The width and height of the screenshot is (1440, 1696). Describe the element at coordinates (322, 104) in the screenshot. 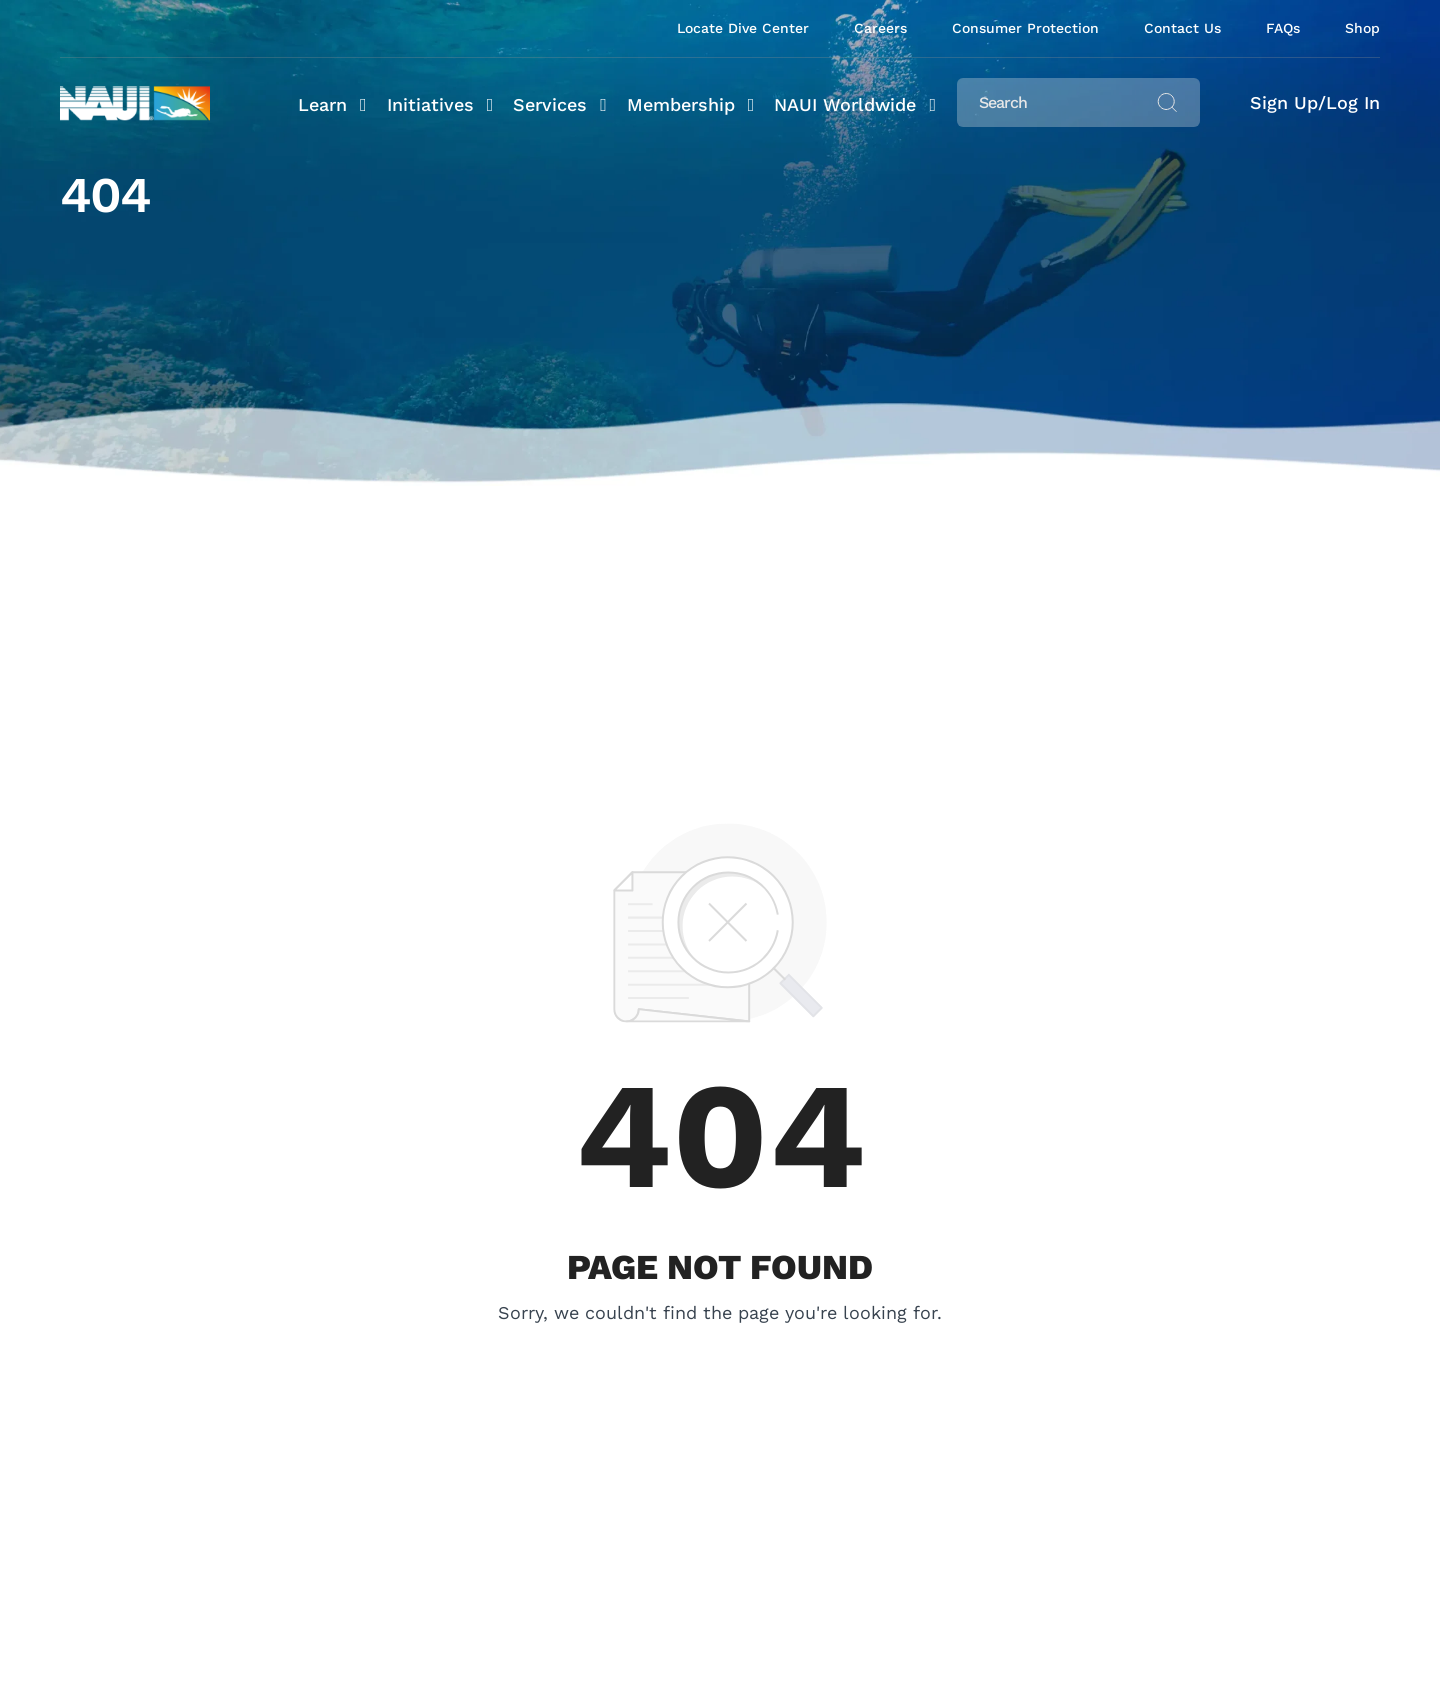

I see `Learn` at that location.